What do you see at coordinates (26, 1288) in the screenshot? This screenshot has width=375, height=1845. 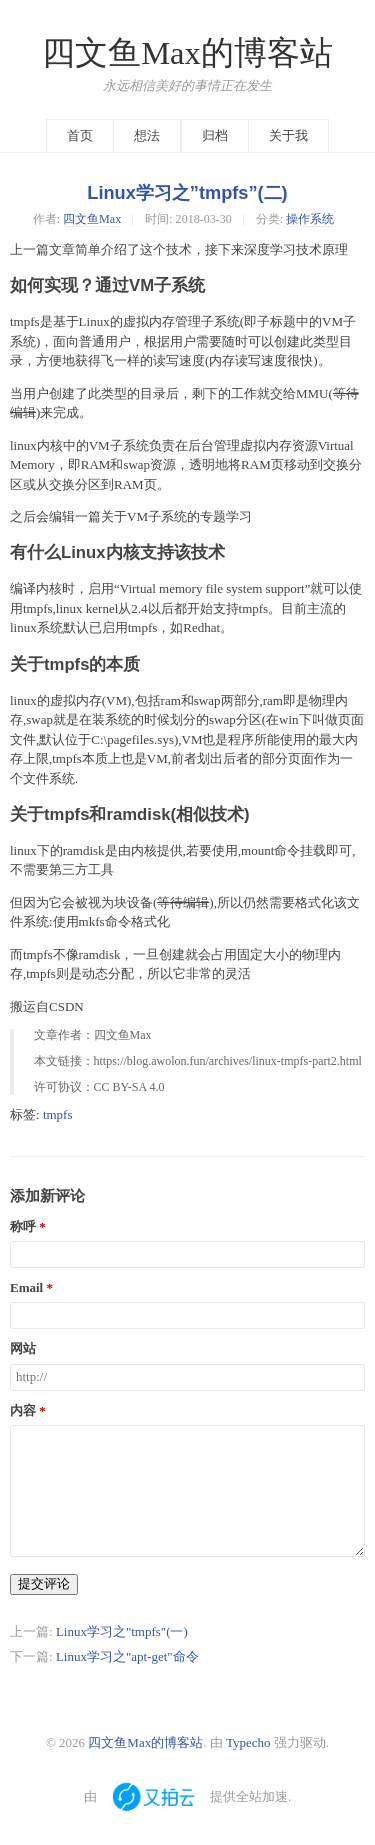 I see `Email` at bounding box center [26, 1288].